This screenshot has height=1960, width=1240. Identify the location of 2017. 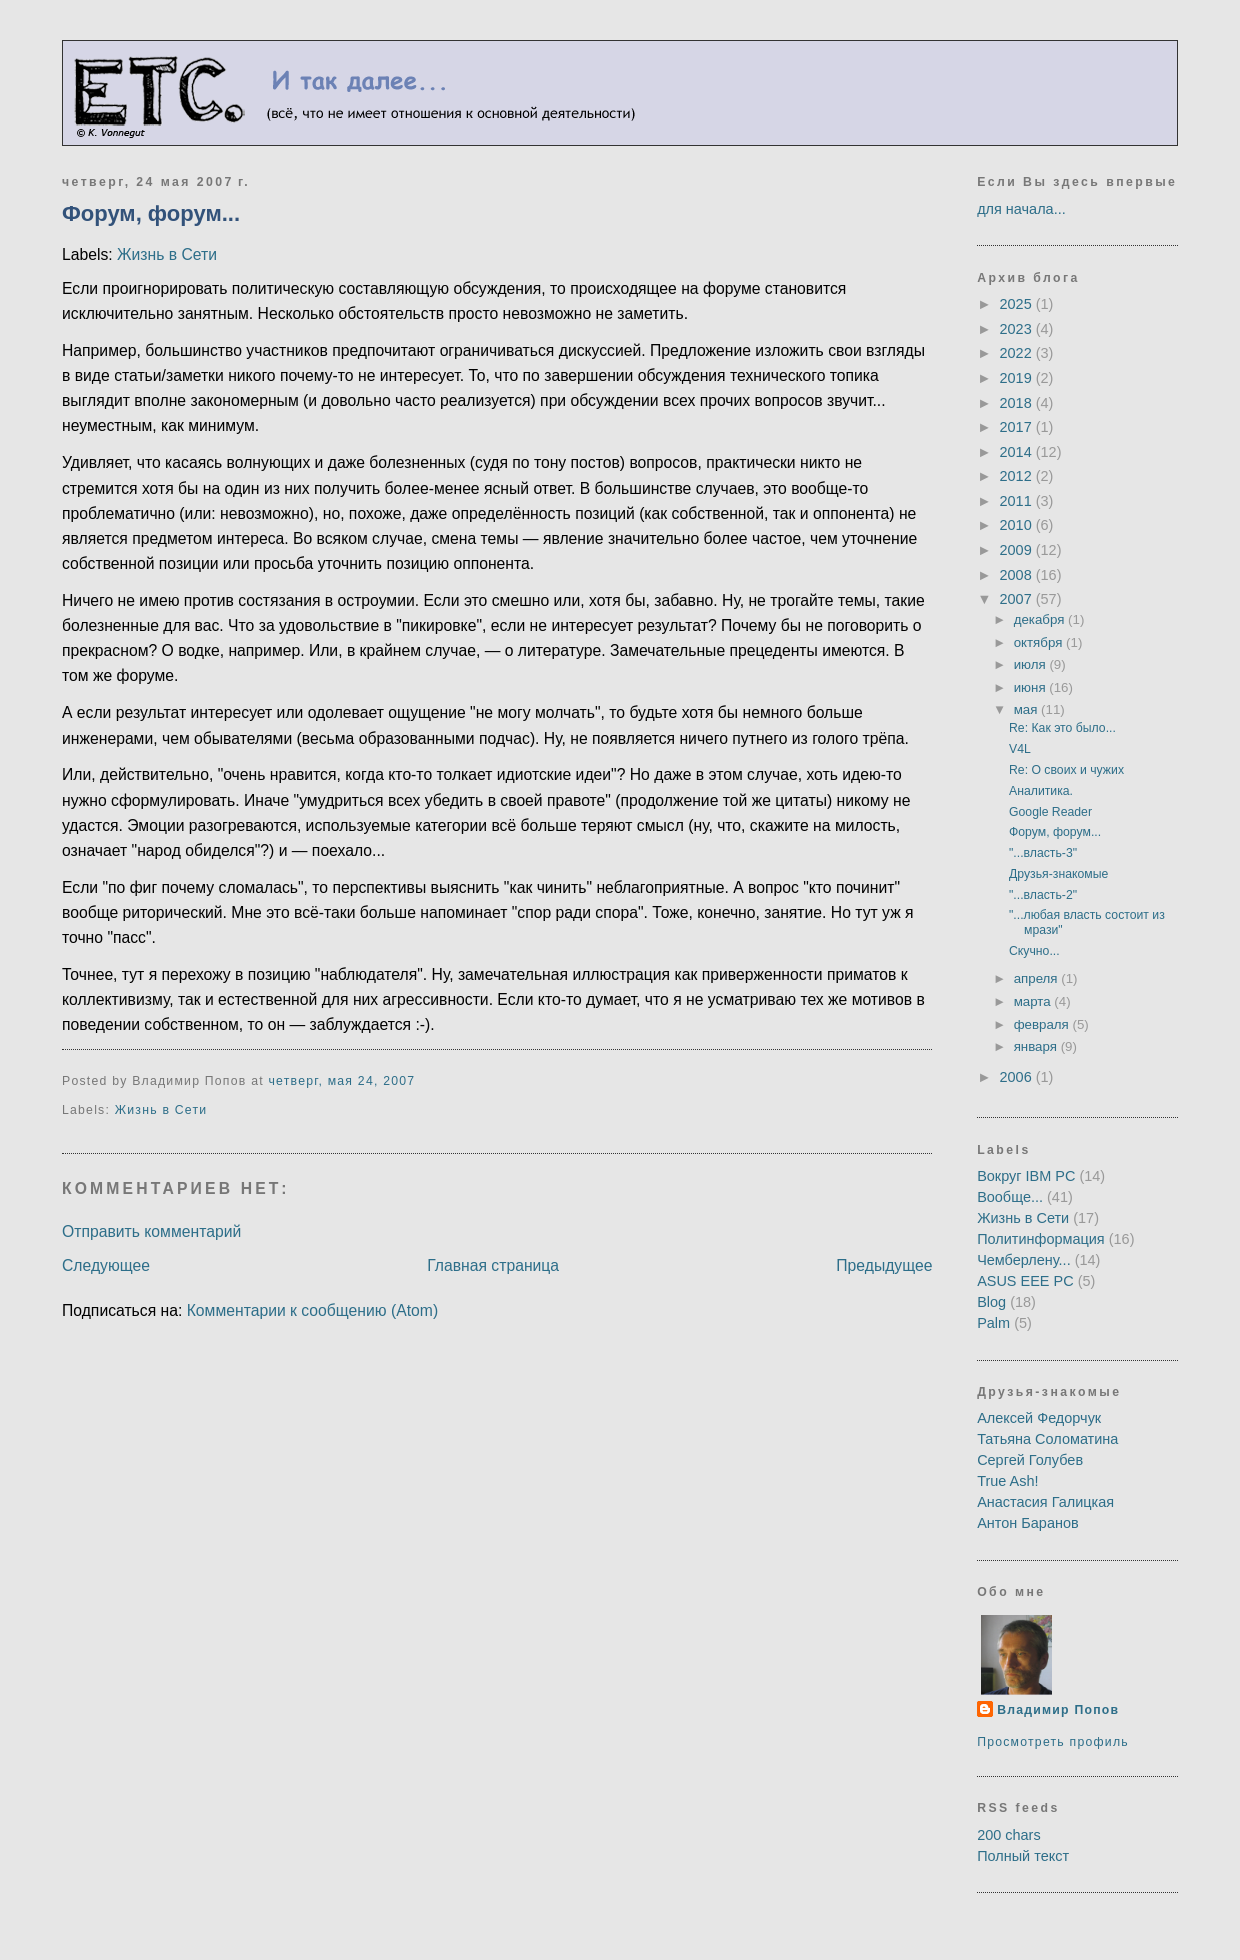
(1018, 427).